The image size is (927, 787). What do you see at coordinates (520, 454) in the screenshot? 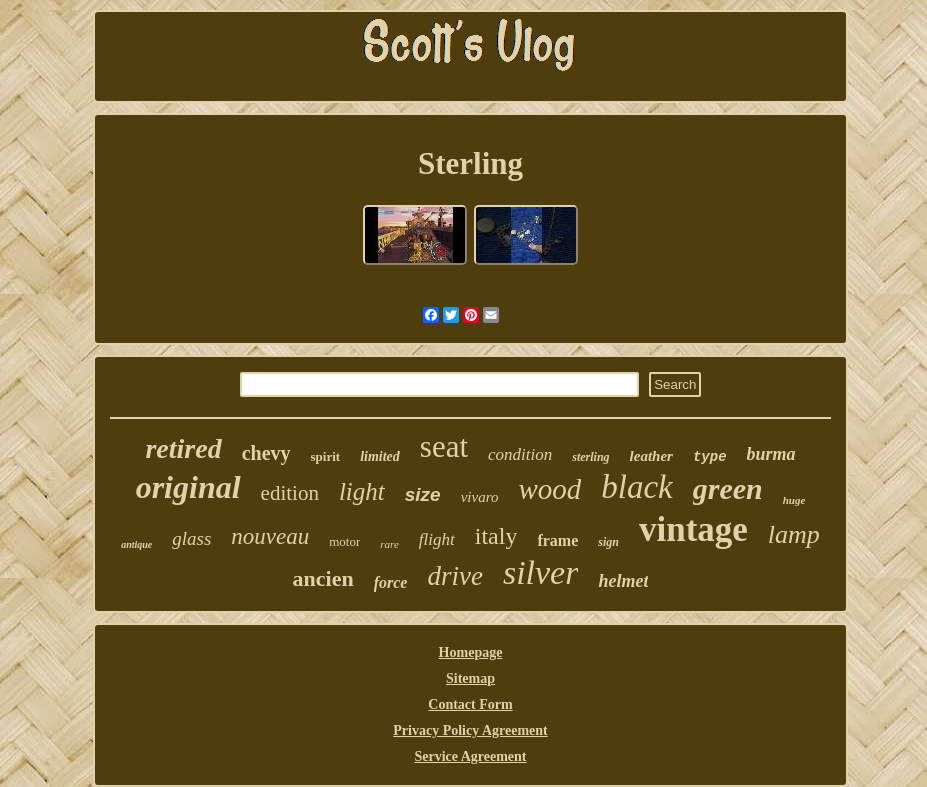
I see `condition` at bounding box center [520, 454].